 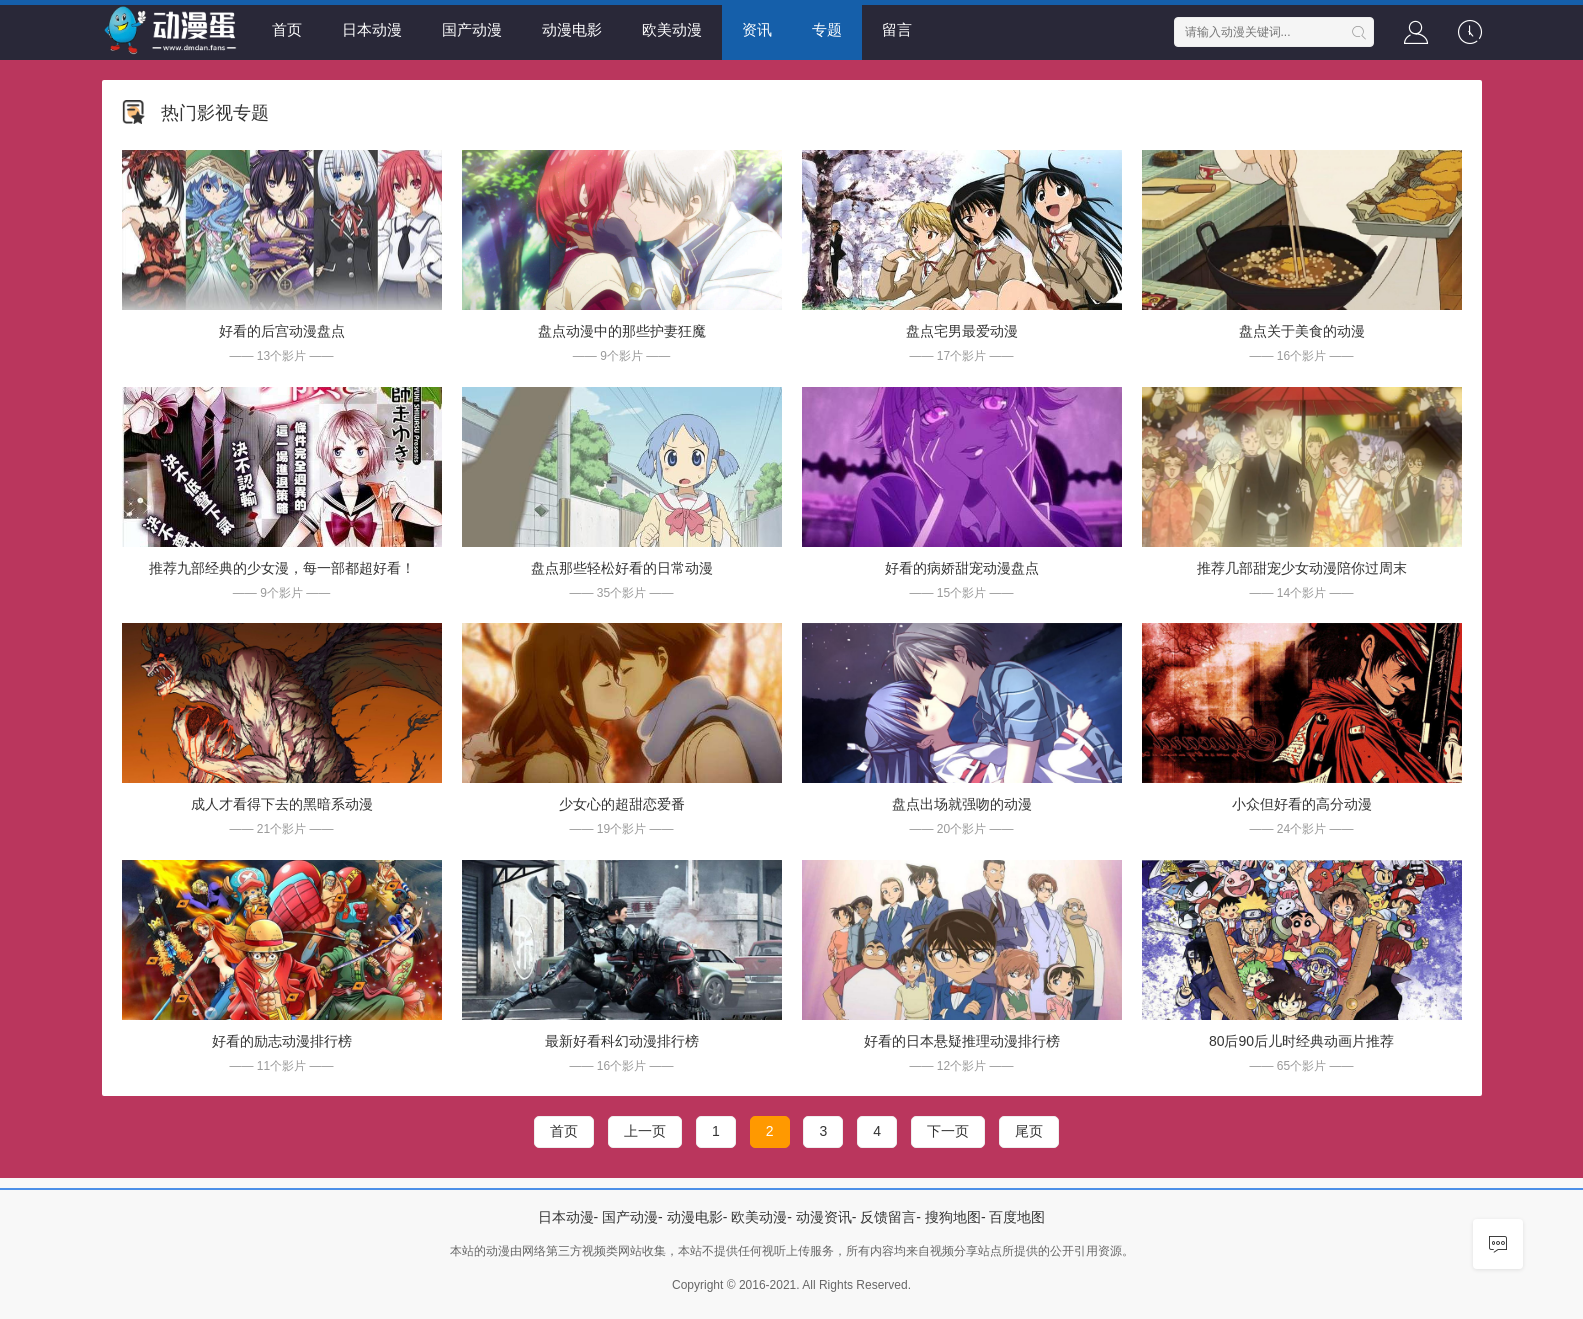 What do you see at coordinates (824, 1217) in the screenshot?
I see `动漫资讯` at bounding box center [824, 1217].